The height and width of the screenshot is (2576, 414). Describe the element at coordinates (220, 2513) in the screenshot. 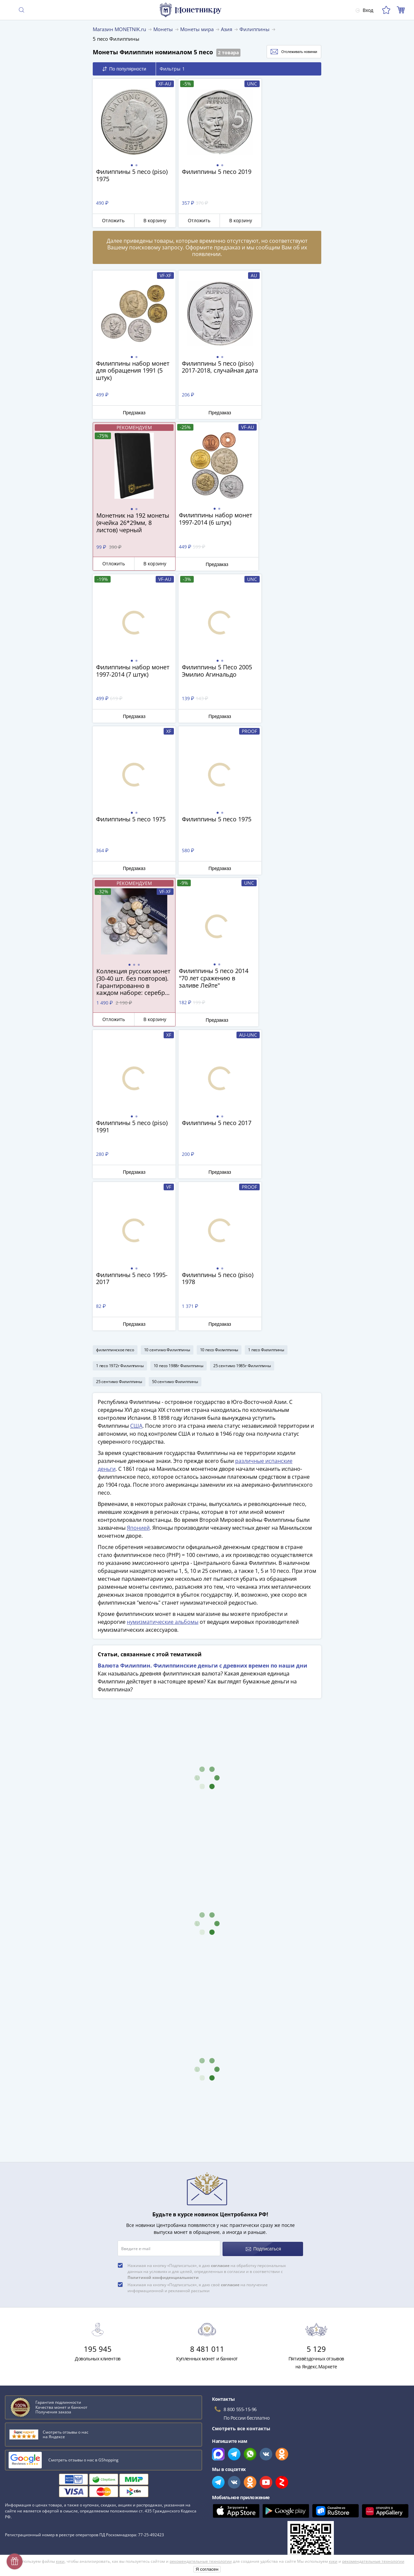

I see `Документы` at that location.